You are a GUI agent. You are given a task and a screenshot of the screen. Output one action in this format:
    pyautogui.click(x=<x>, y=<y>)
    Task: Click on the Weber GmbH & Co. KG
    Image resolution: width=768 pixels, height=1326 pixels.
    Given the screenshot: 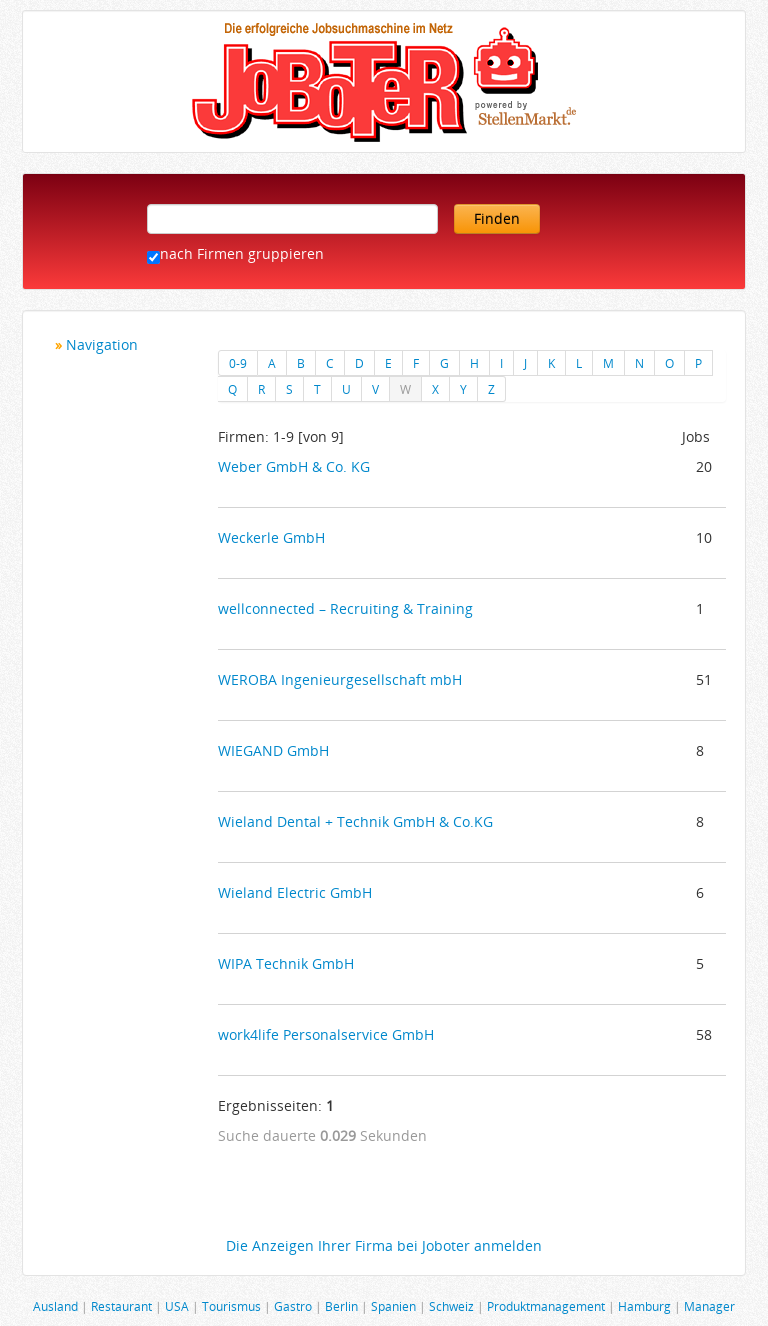 What is the action you would take?
    pyautogui.click(x=294, y=466)
    